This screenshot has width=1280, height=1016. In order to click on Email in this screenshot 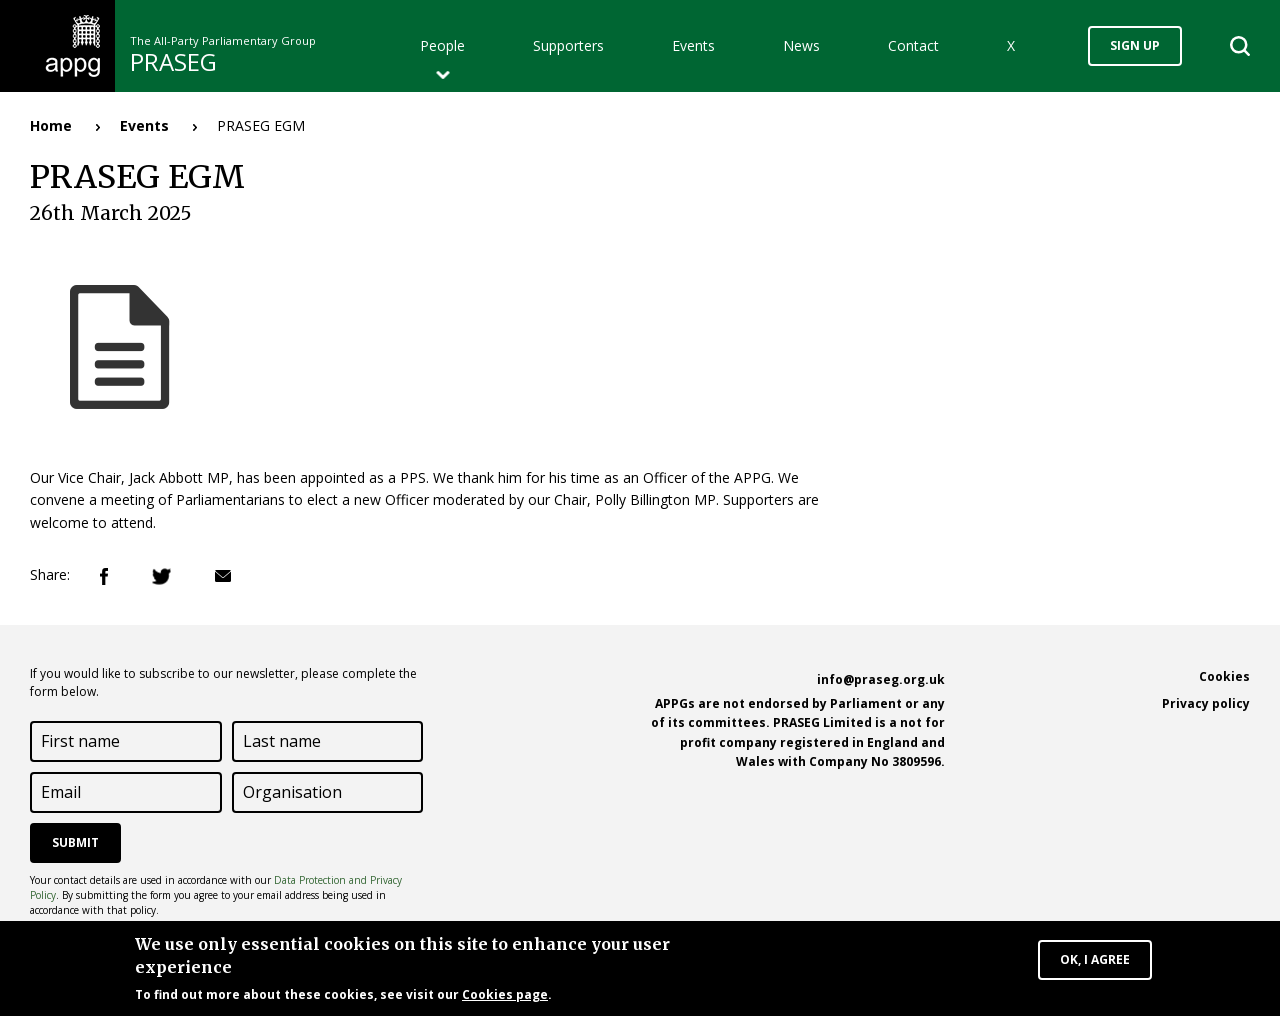, I will do `click(223, 576)`.